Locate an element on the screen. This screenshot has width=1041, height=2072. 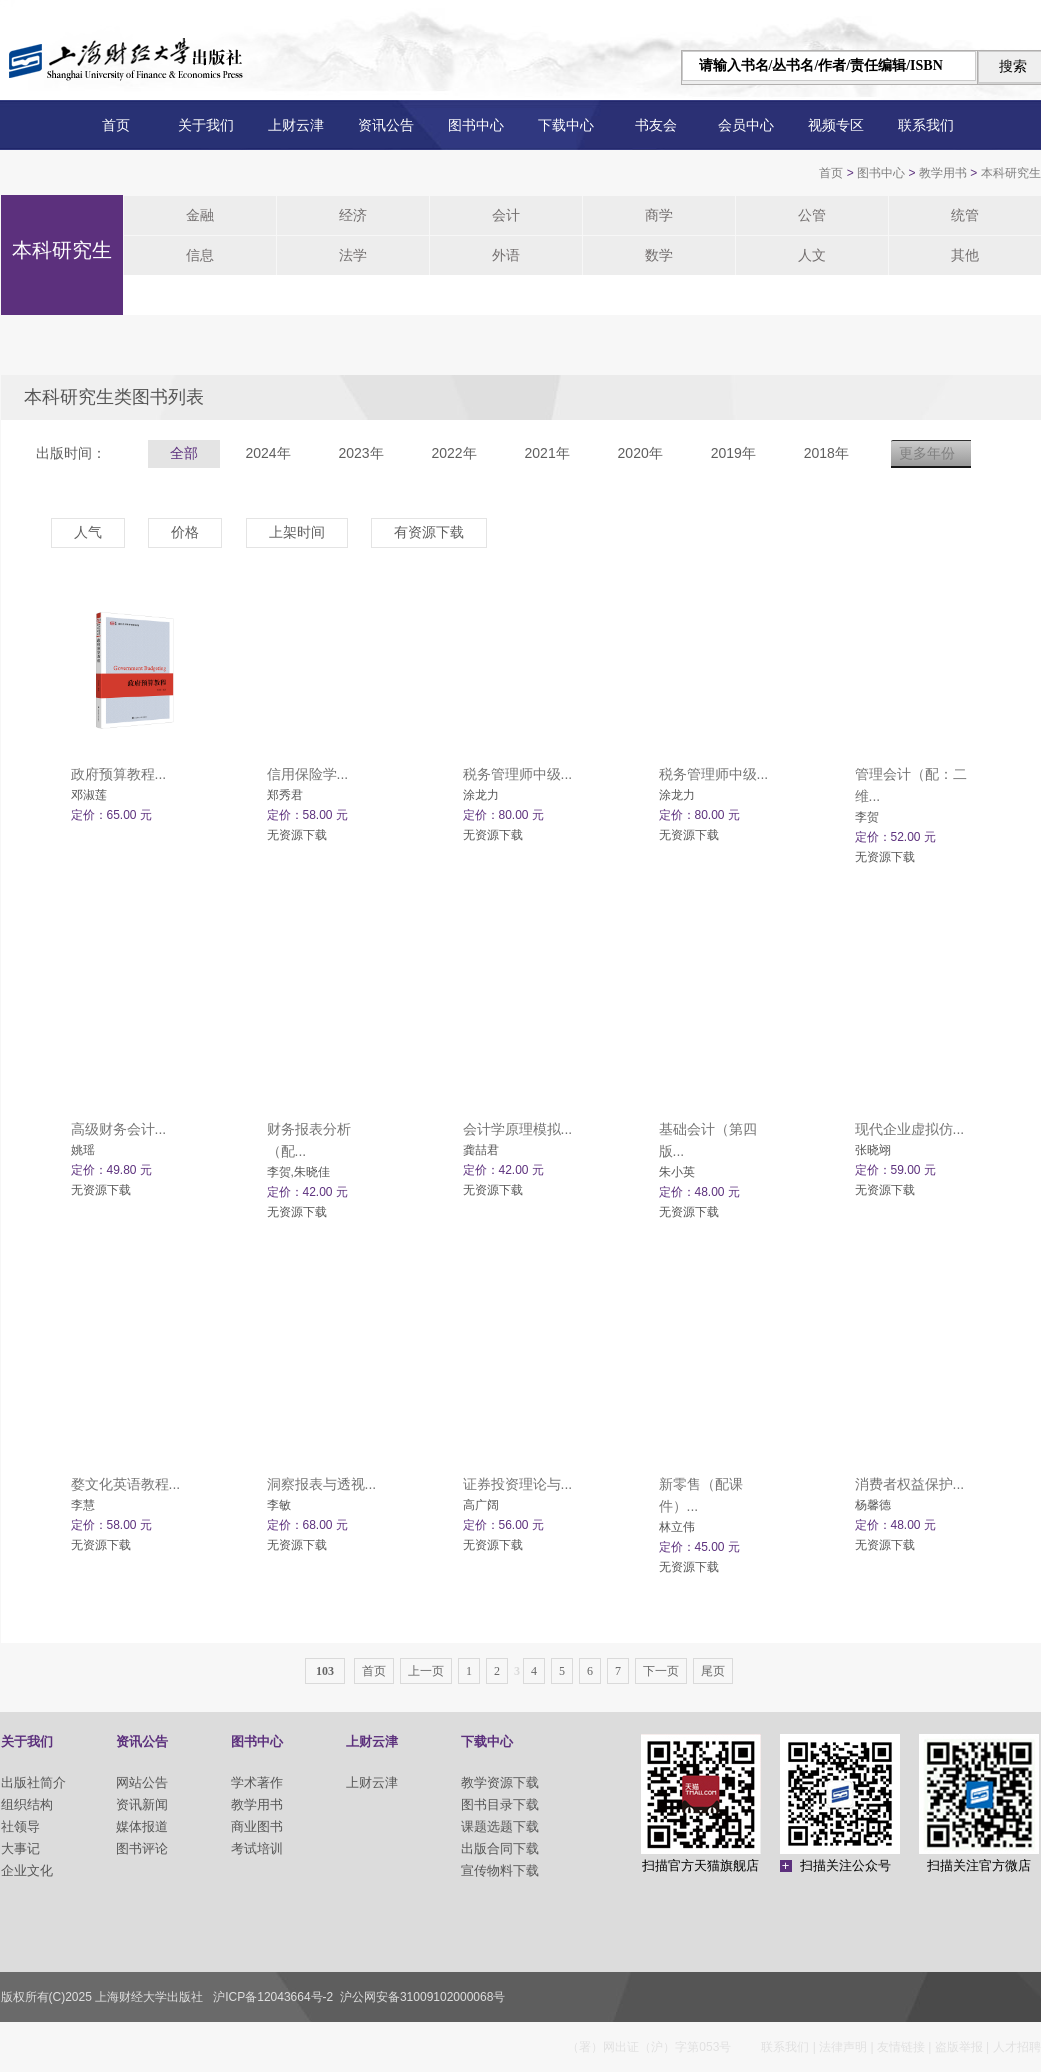
公管 is located at coordinates (812, 215).